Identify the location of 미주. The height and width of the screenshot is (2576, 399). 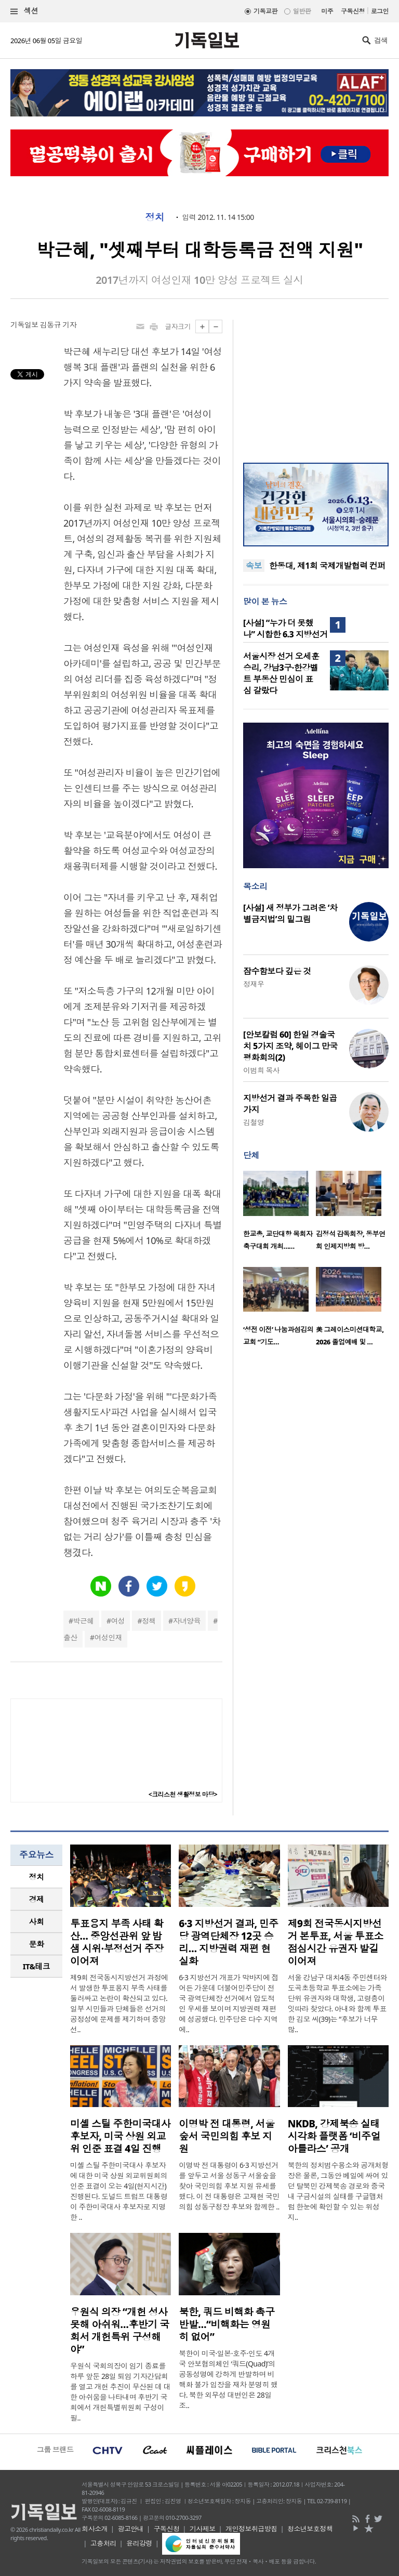
(327, 11).